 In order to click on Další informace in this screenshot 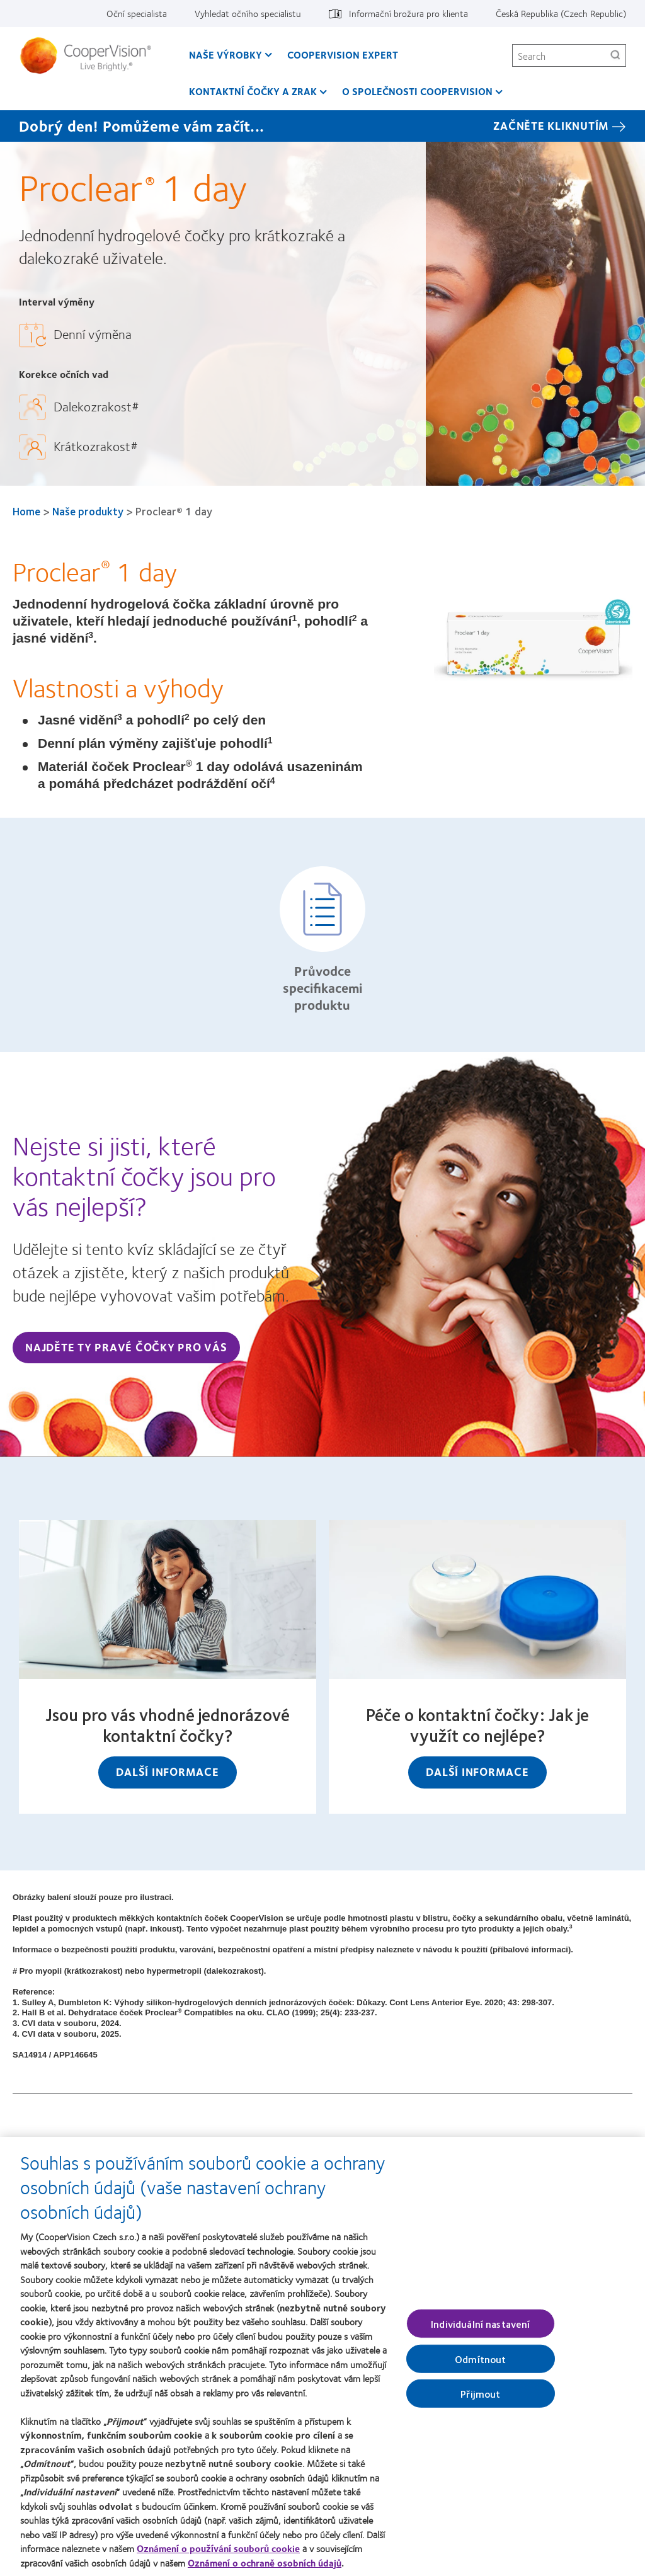, I will do `click(167, 1771)`.